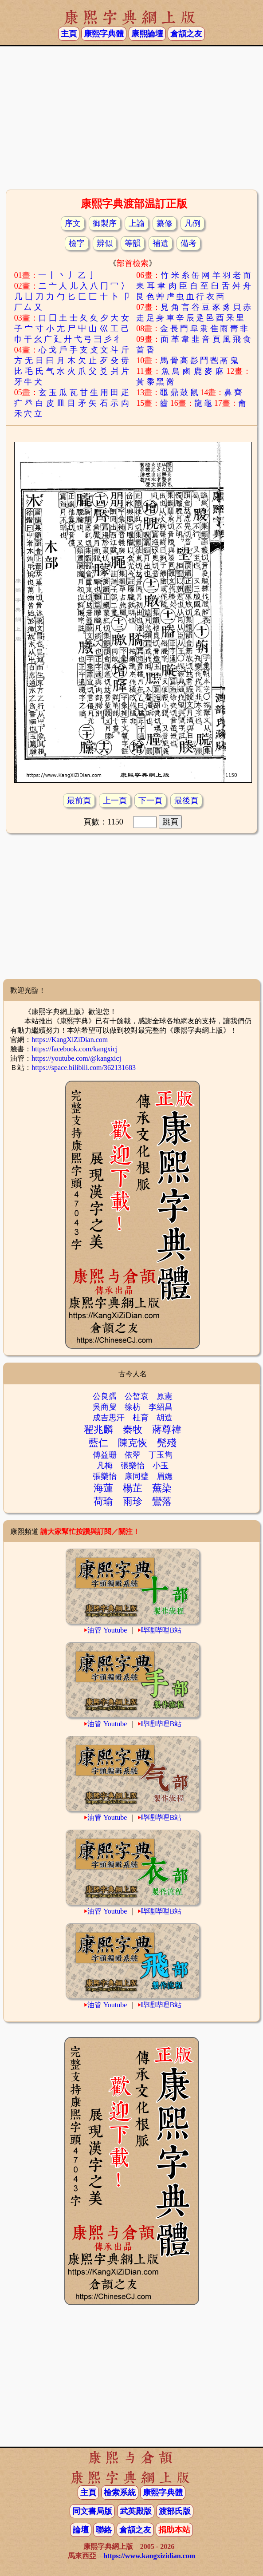  What do you see at coordinates (103, 1488) in the screenshot?
I see `海蓮` at bounding box center [103, 1488].